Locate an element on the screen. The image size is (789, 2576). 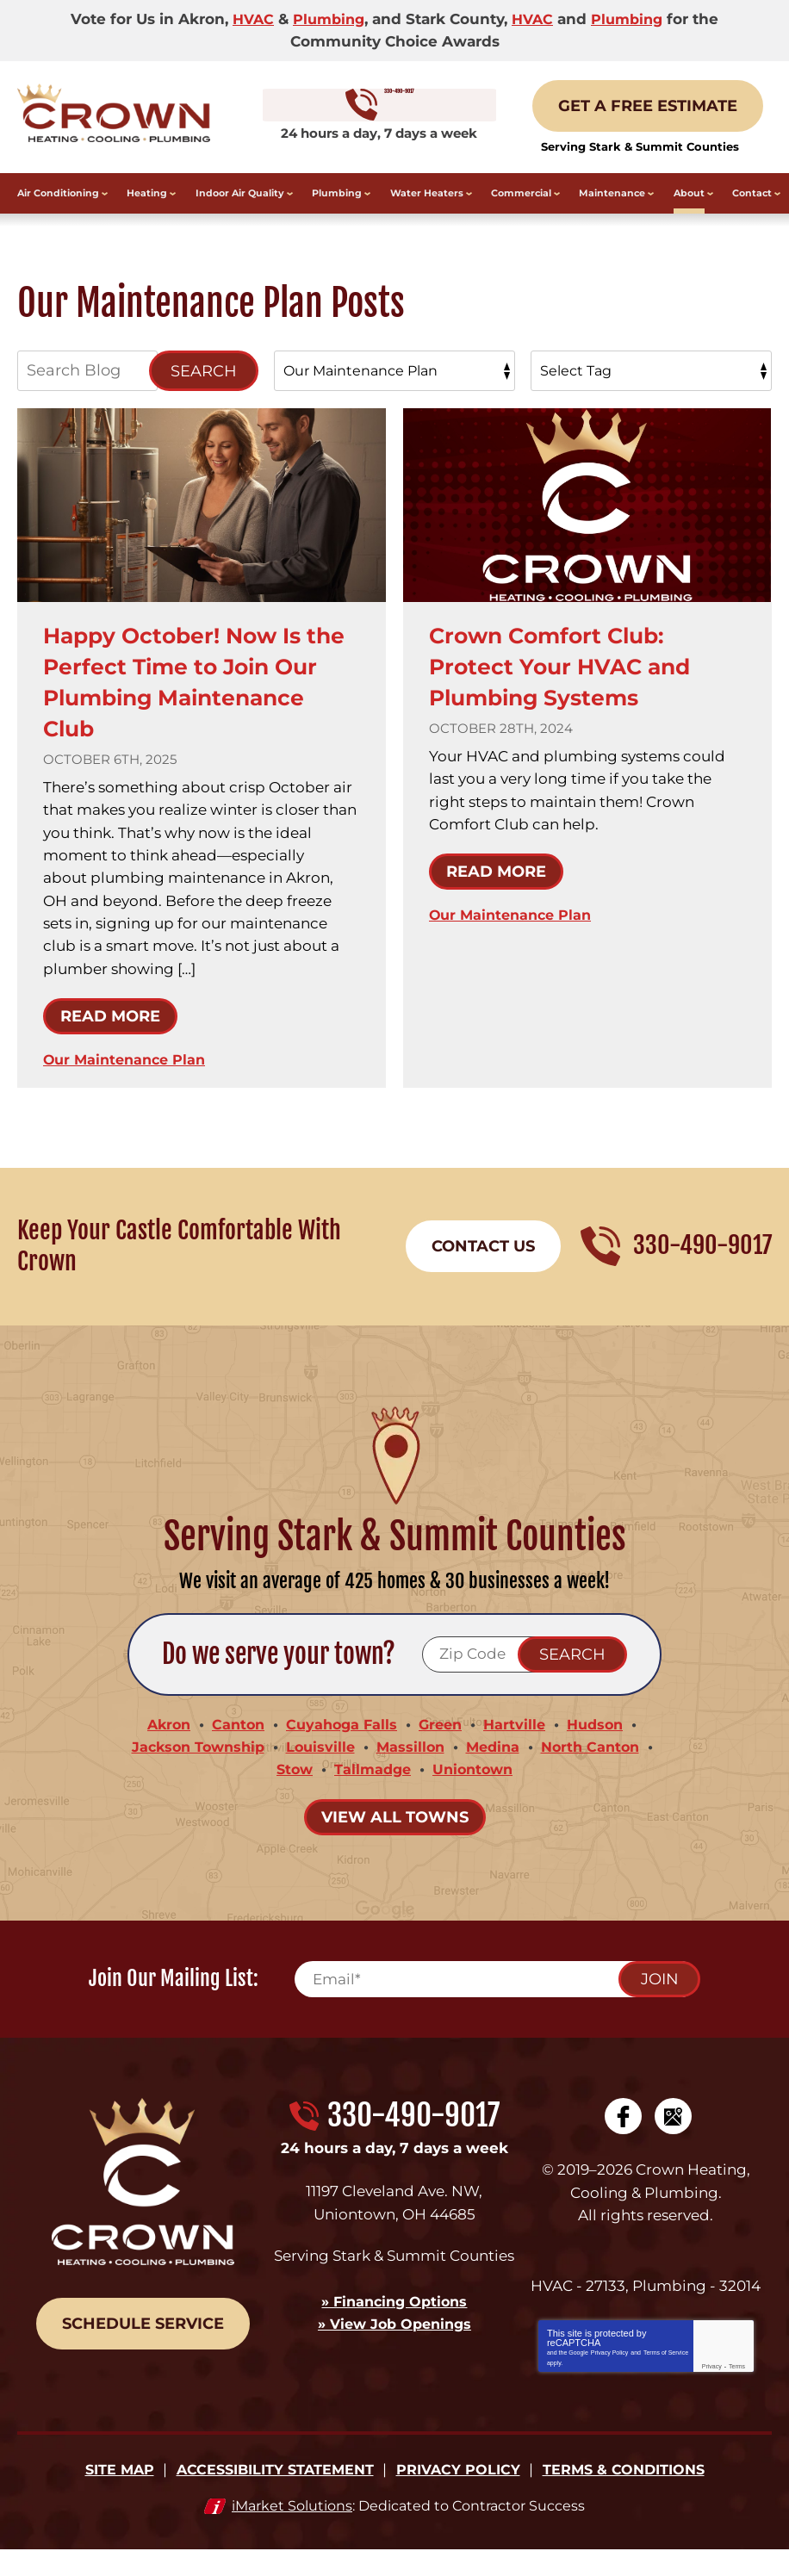
Canton is located at coordinates (233, 1746).